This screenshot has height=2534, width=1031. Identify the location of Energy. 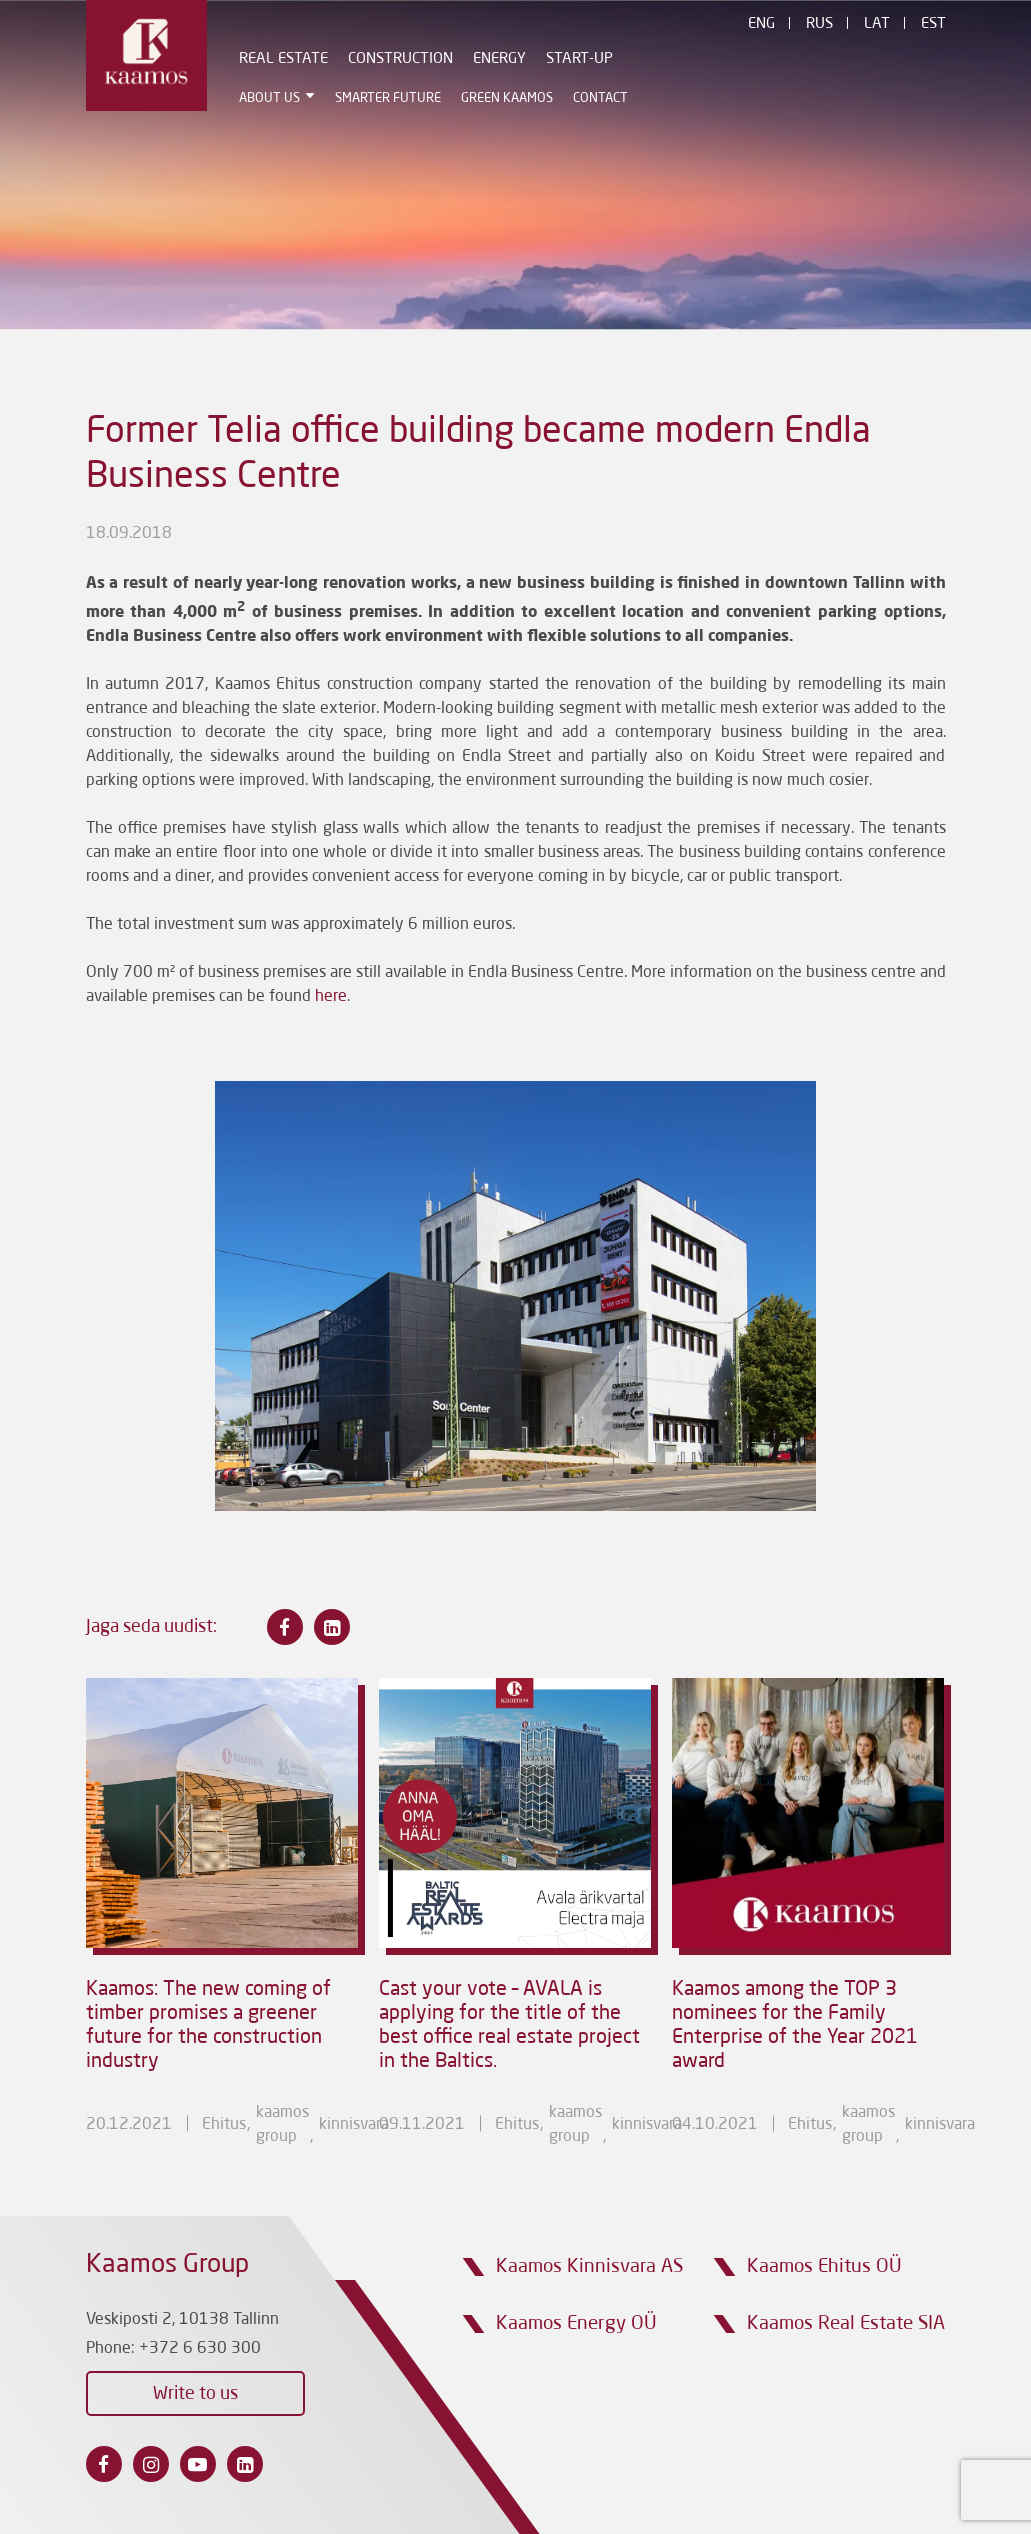
(499, 59).